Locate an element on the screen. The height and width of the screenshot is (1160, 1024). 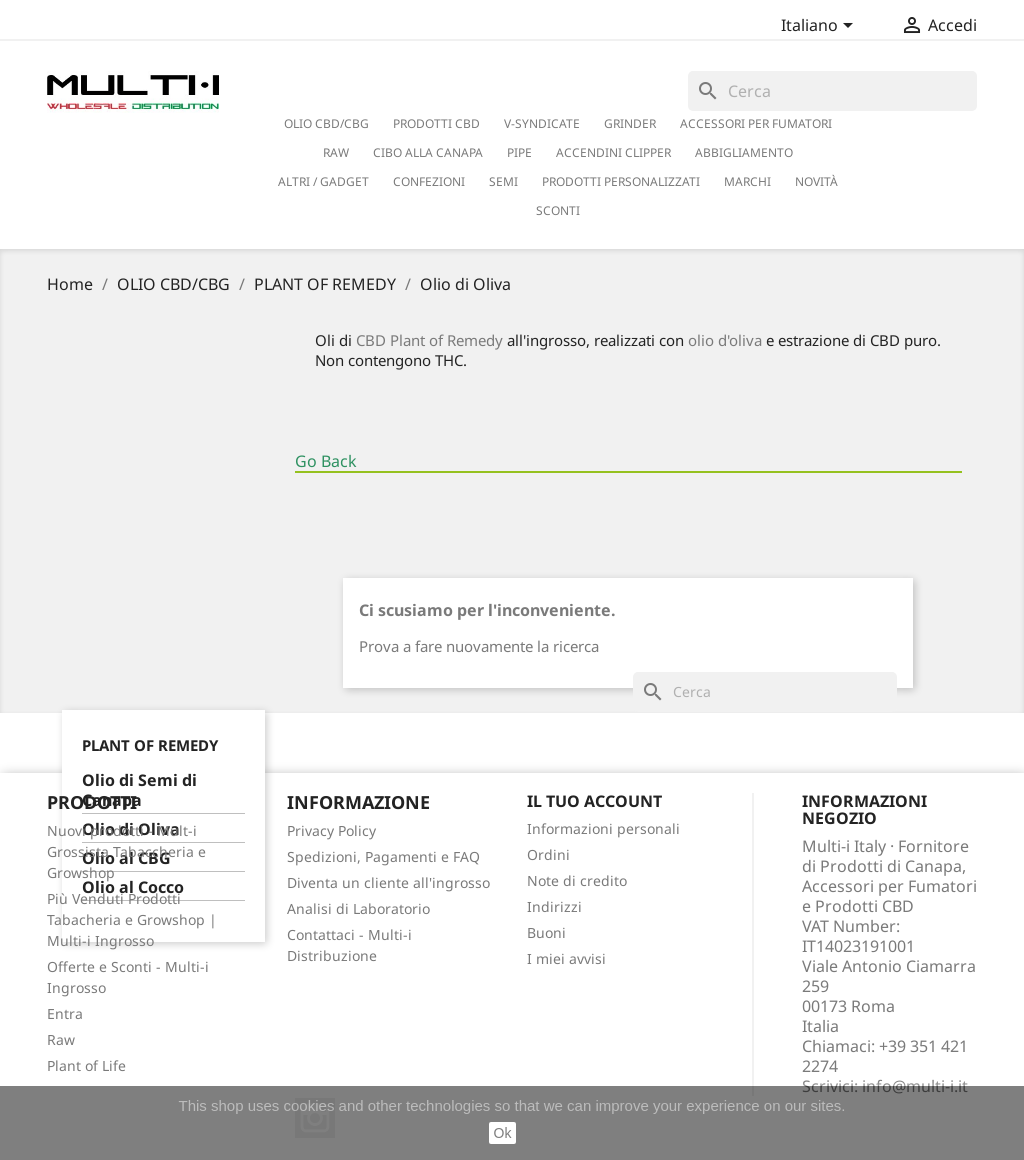
[Cerca] is located at coordinates (832, 91).